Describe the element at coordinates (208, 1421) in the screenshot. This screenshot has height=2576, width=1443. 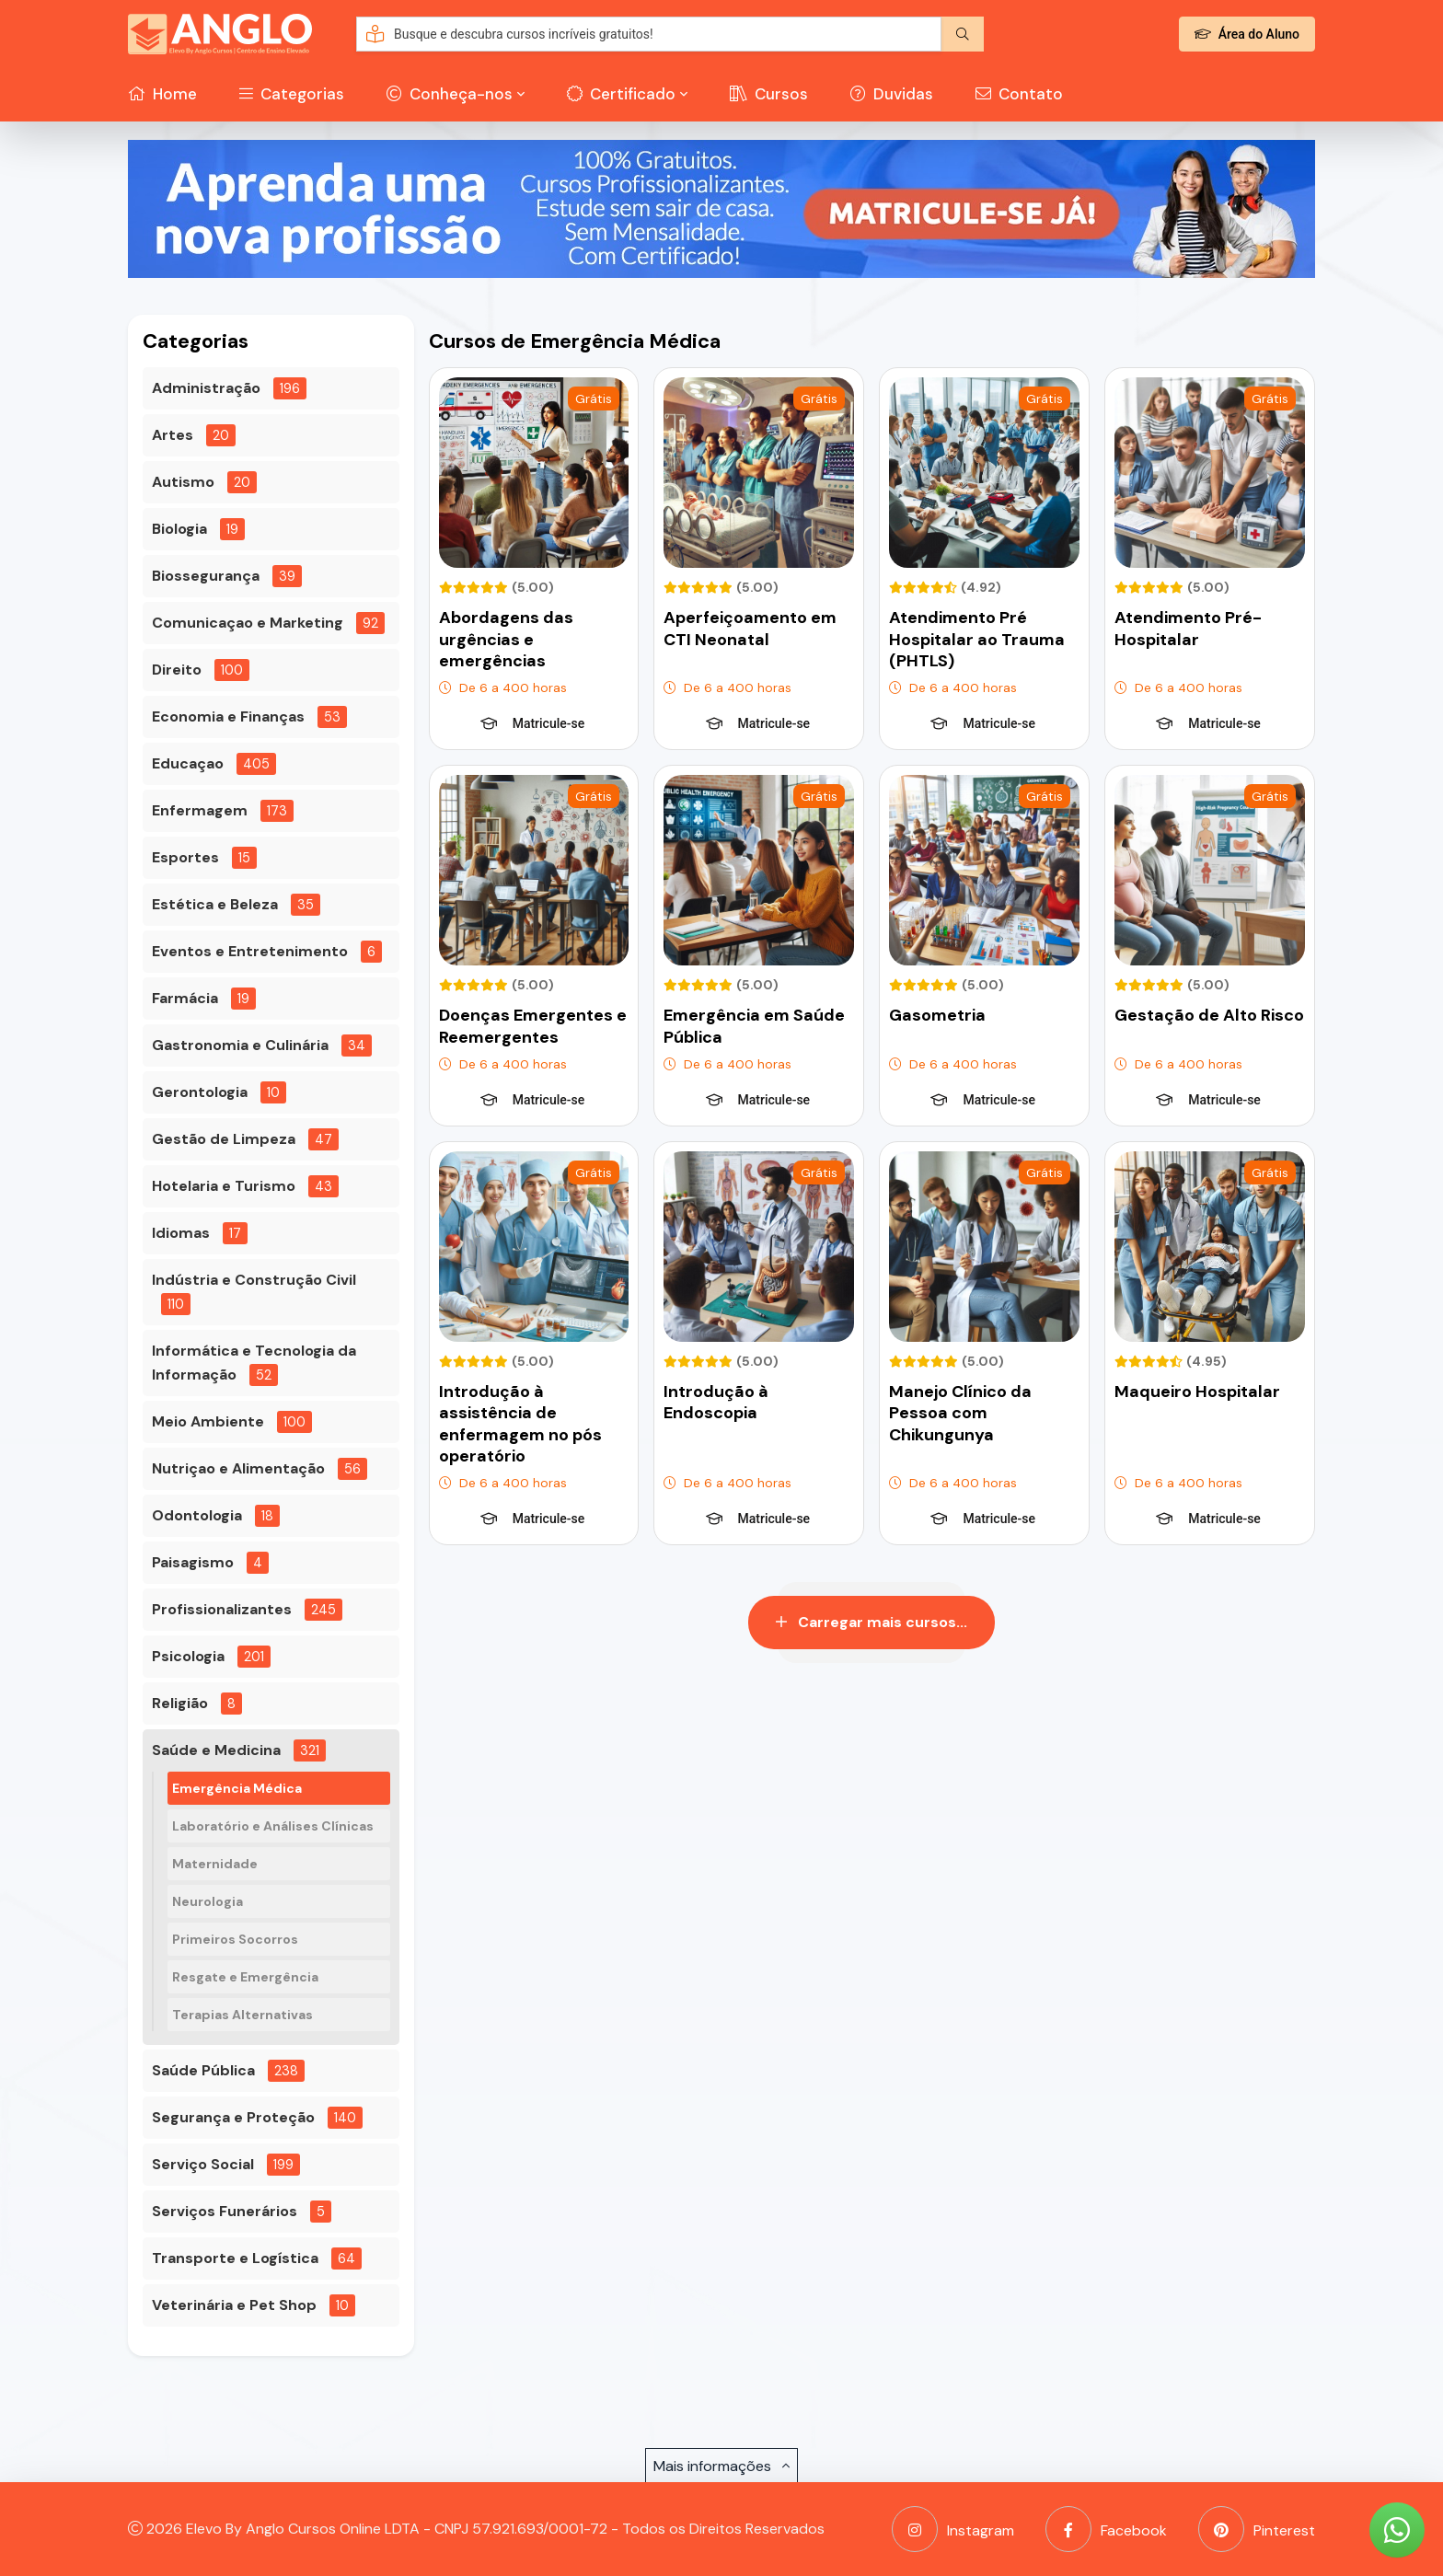
I see `Meio Ambiente` at that location.